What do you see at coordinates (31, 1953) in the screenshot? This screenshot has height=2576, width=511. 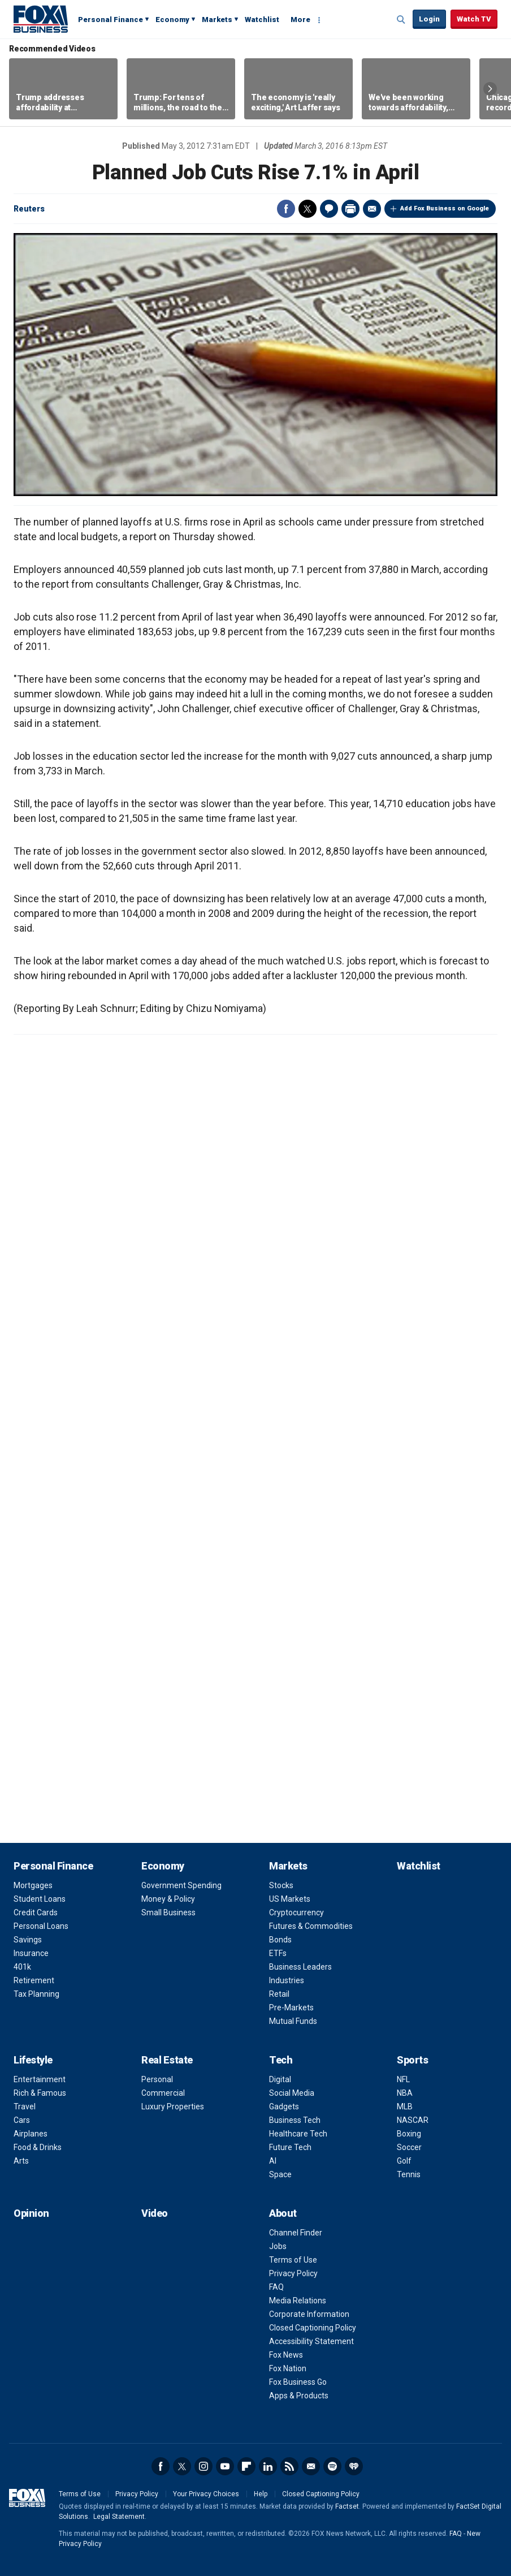 I see `Insurance` at bounding box center [31, 1953].